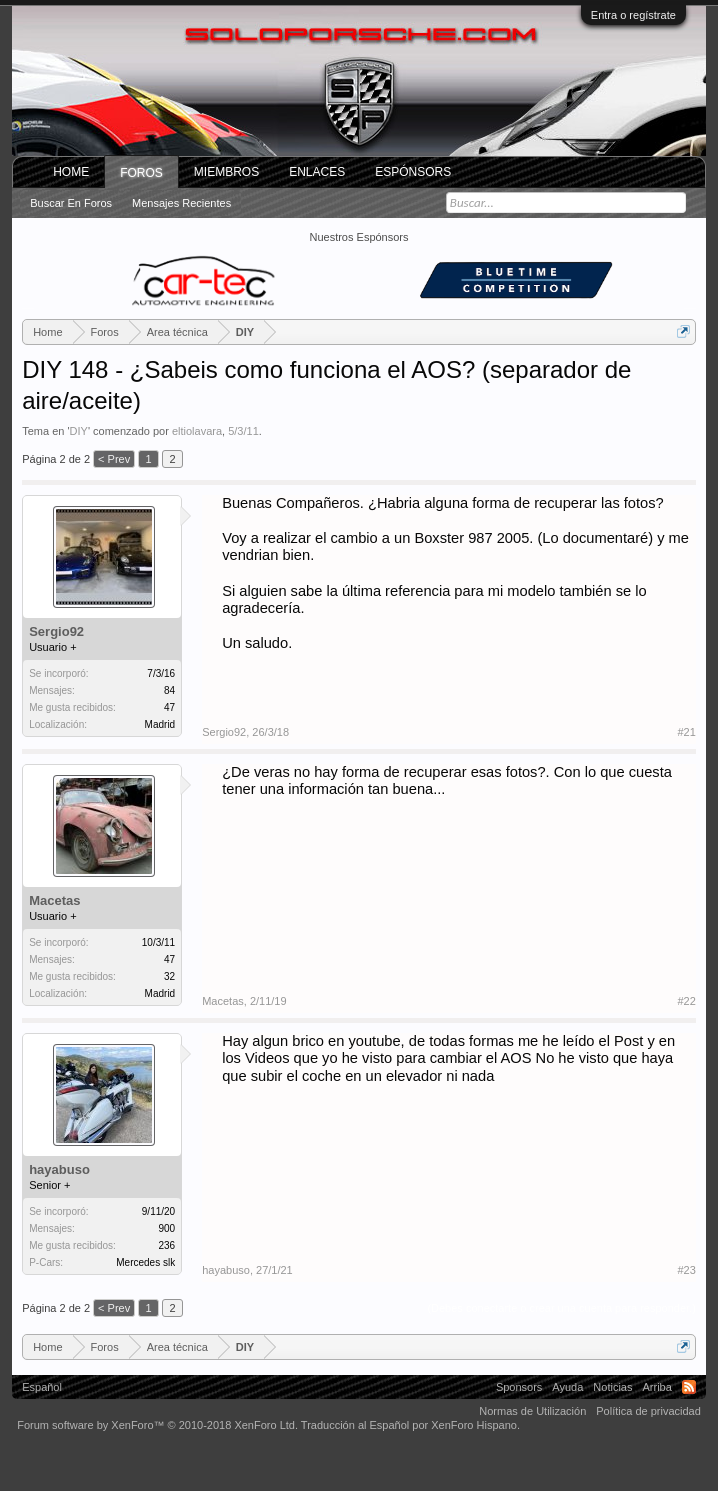  I want to click on Traducción al Español por XenForo Hispano., so click(410, 1425).